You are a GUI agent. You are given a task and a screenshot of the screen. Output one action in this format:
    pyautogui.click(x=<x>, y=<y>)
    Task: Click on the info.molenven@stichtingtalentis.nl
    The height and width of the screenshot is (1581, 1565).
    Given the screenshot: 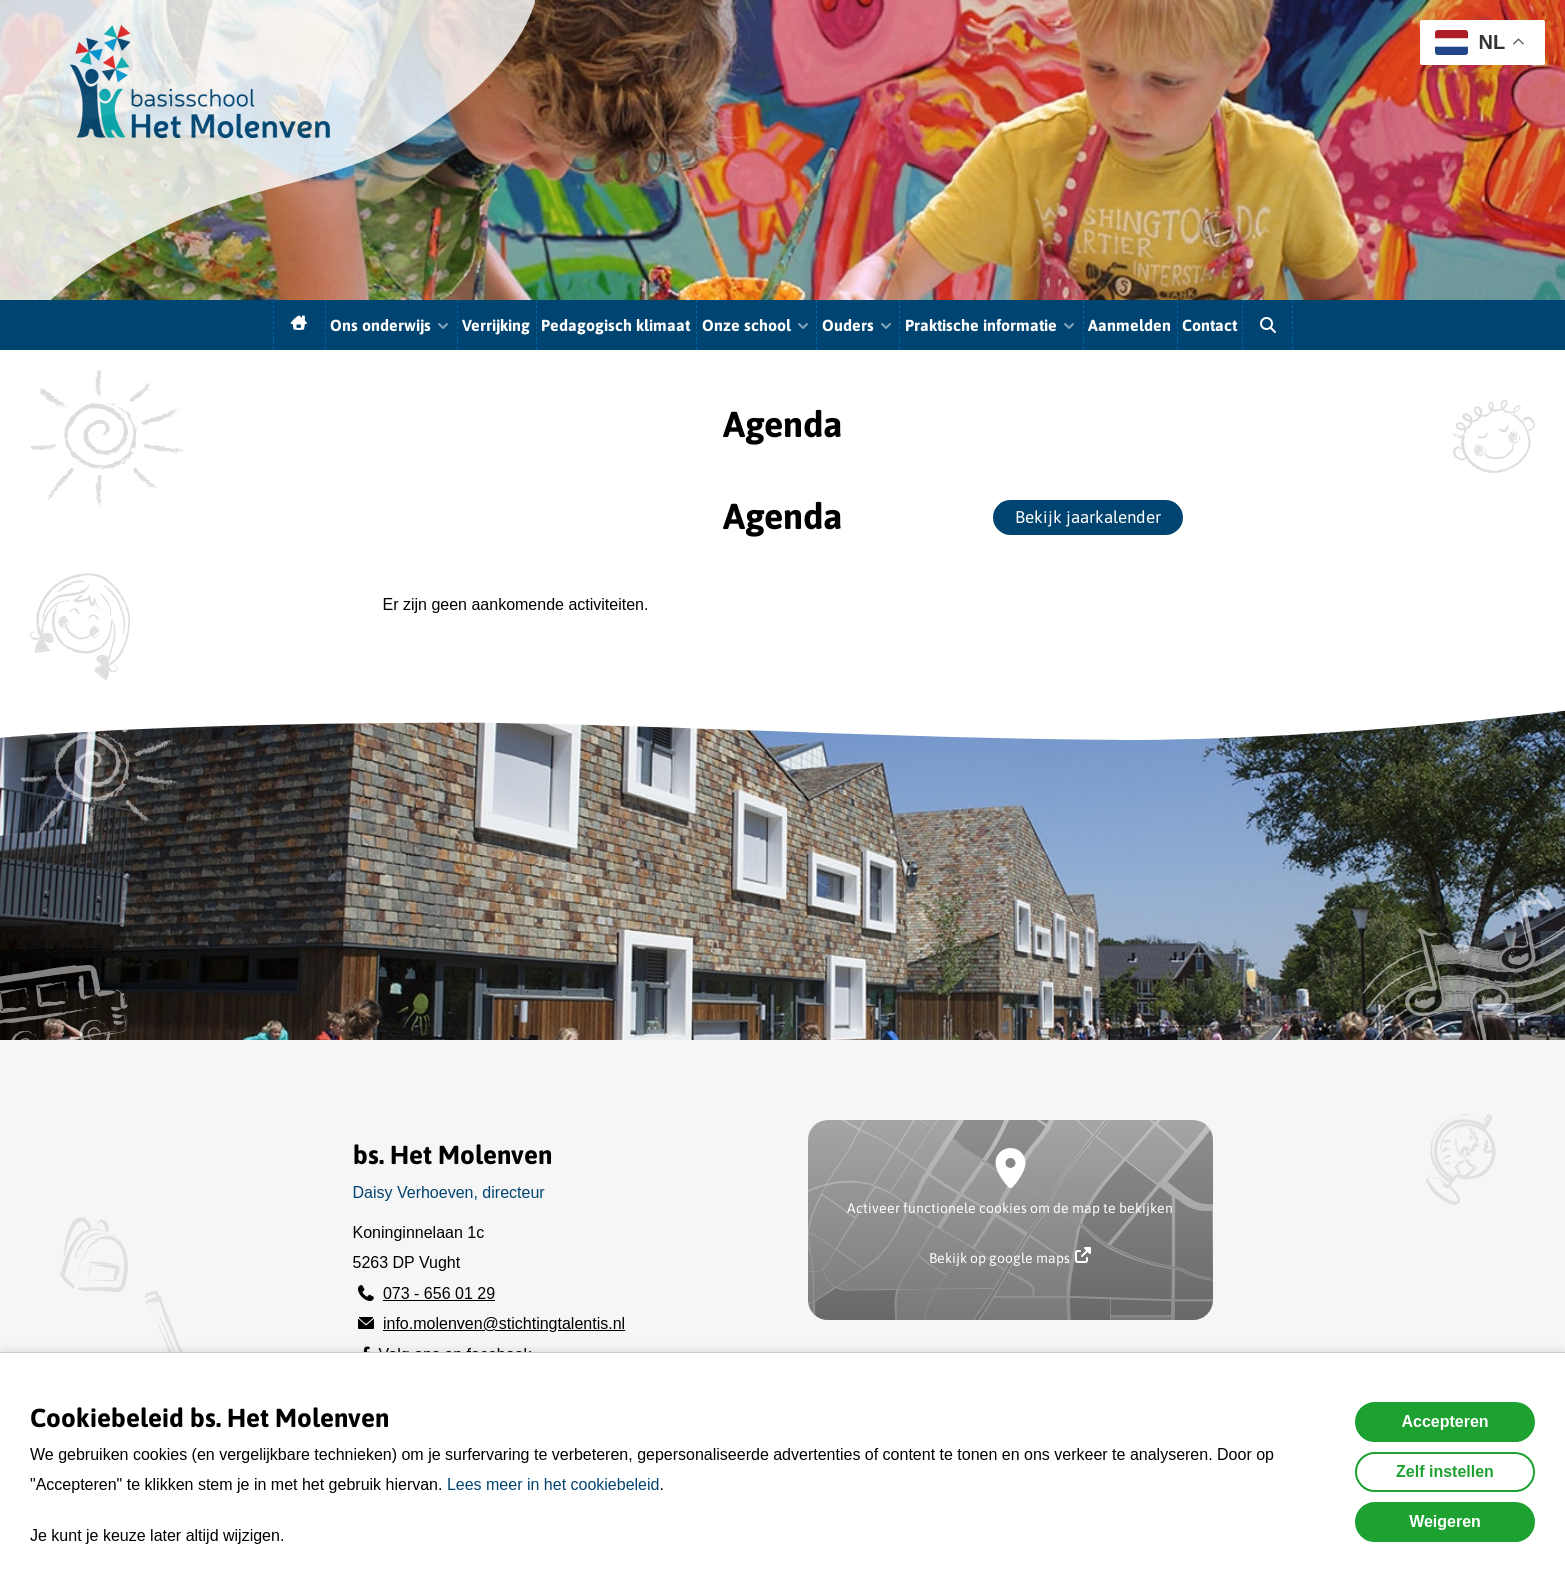 What is the action you would take?
    pyautogui.click(x=504, y=1323)
    